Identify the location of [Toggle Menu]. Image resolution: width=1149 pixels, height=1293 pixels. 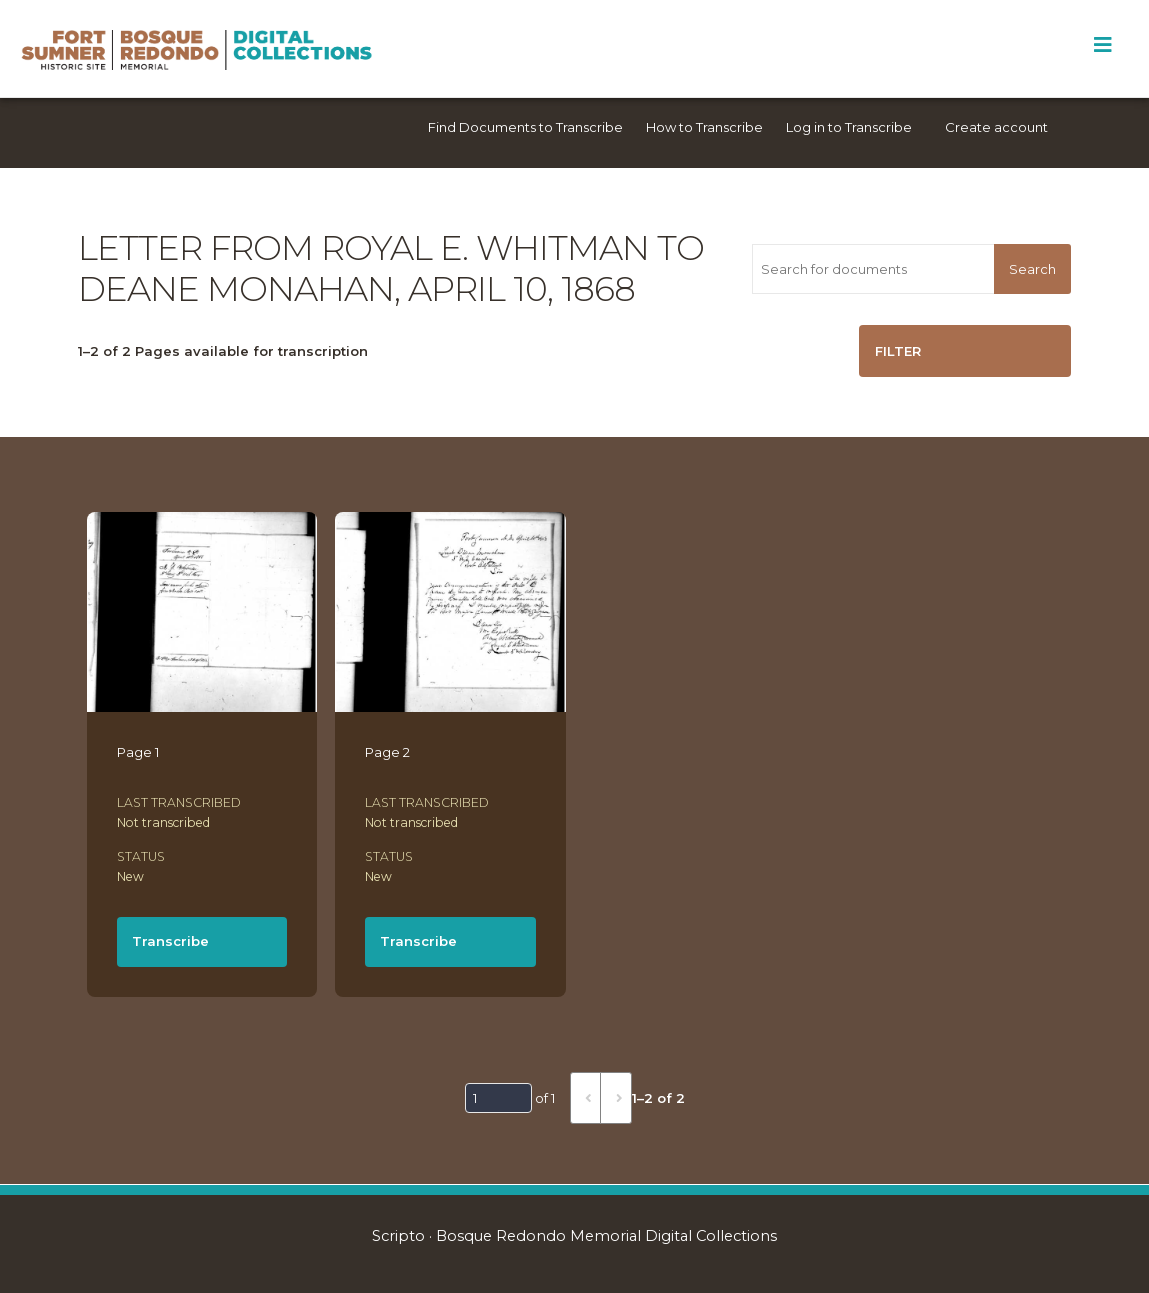
(1102, 45).